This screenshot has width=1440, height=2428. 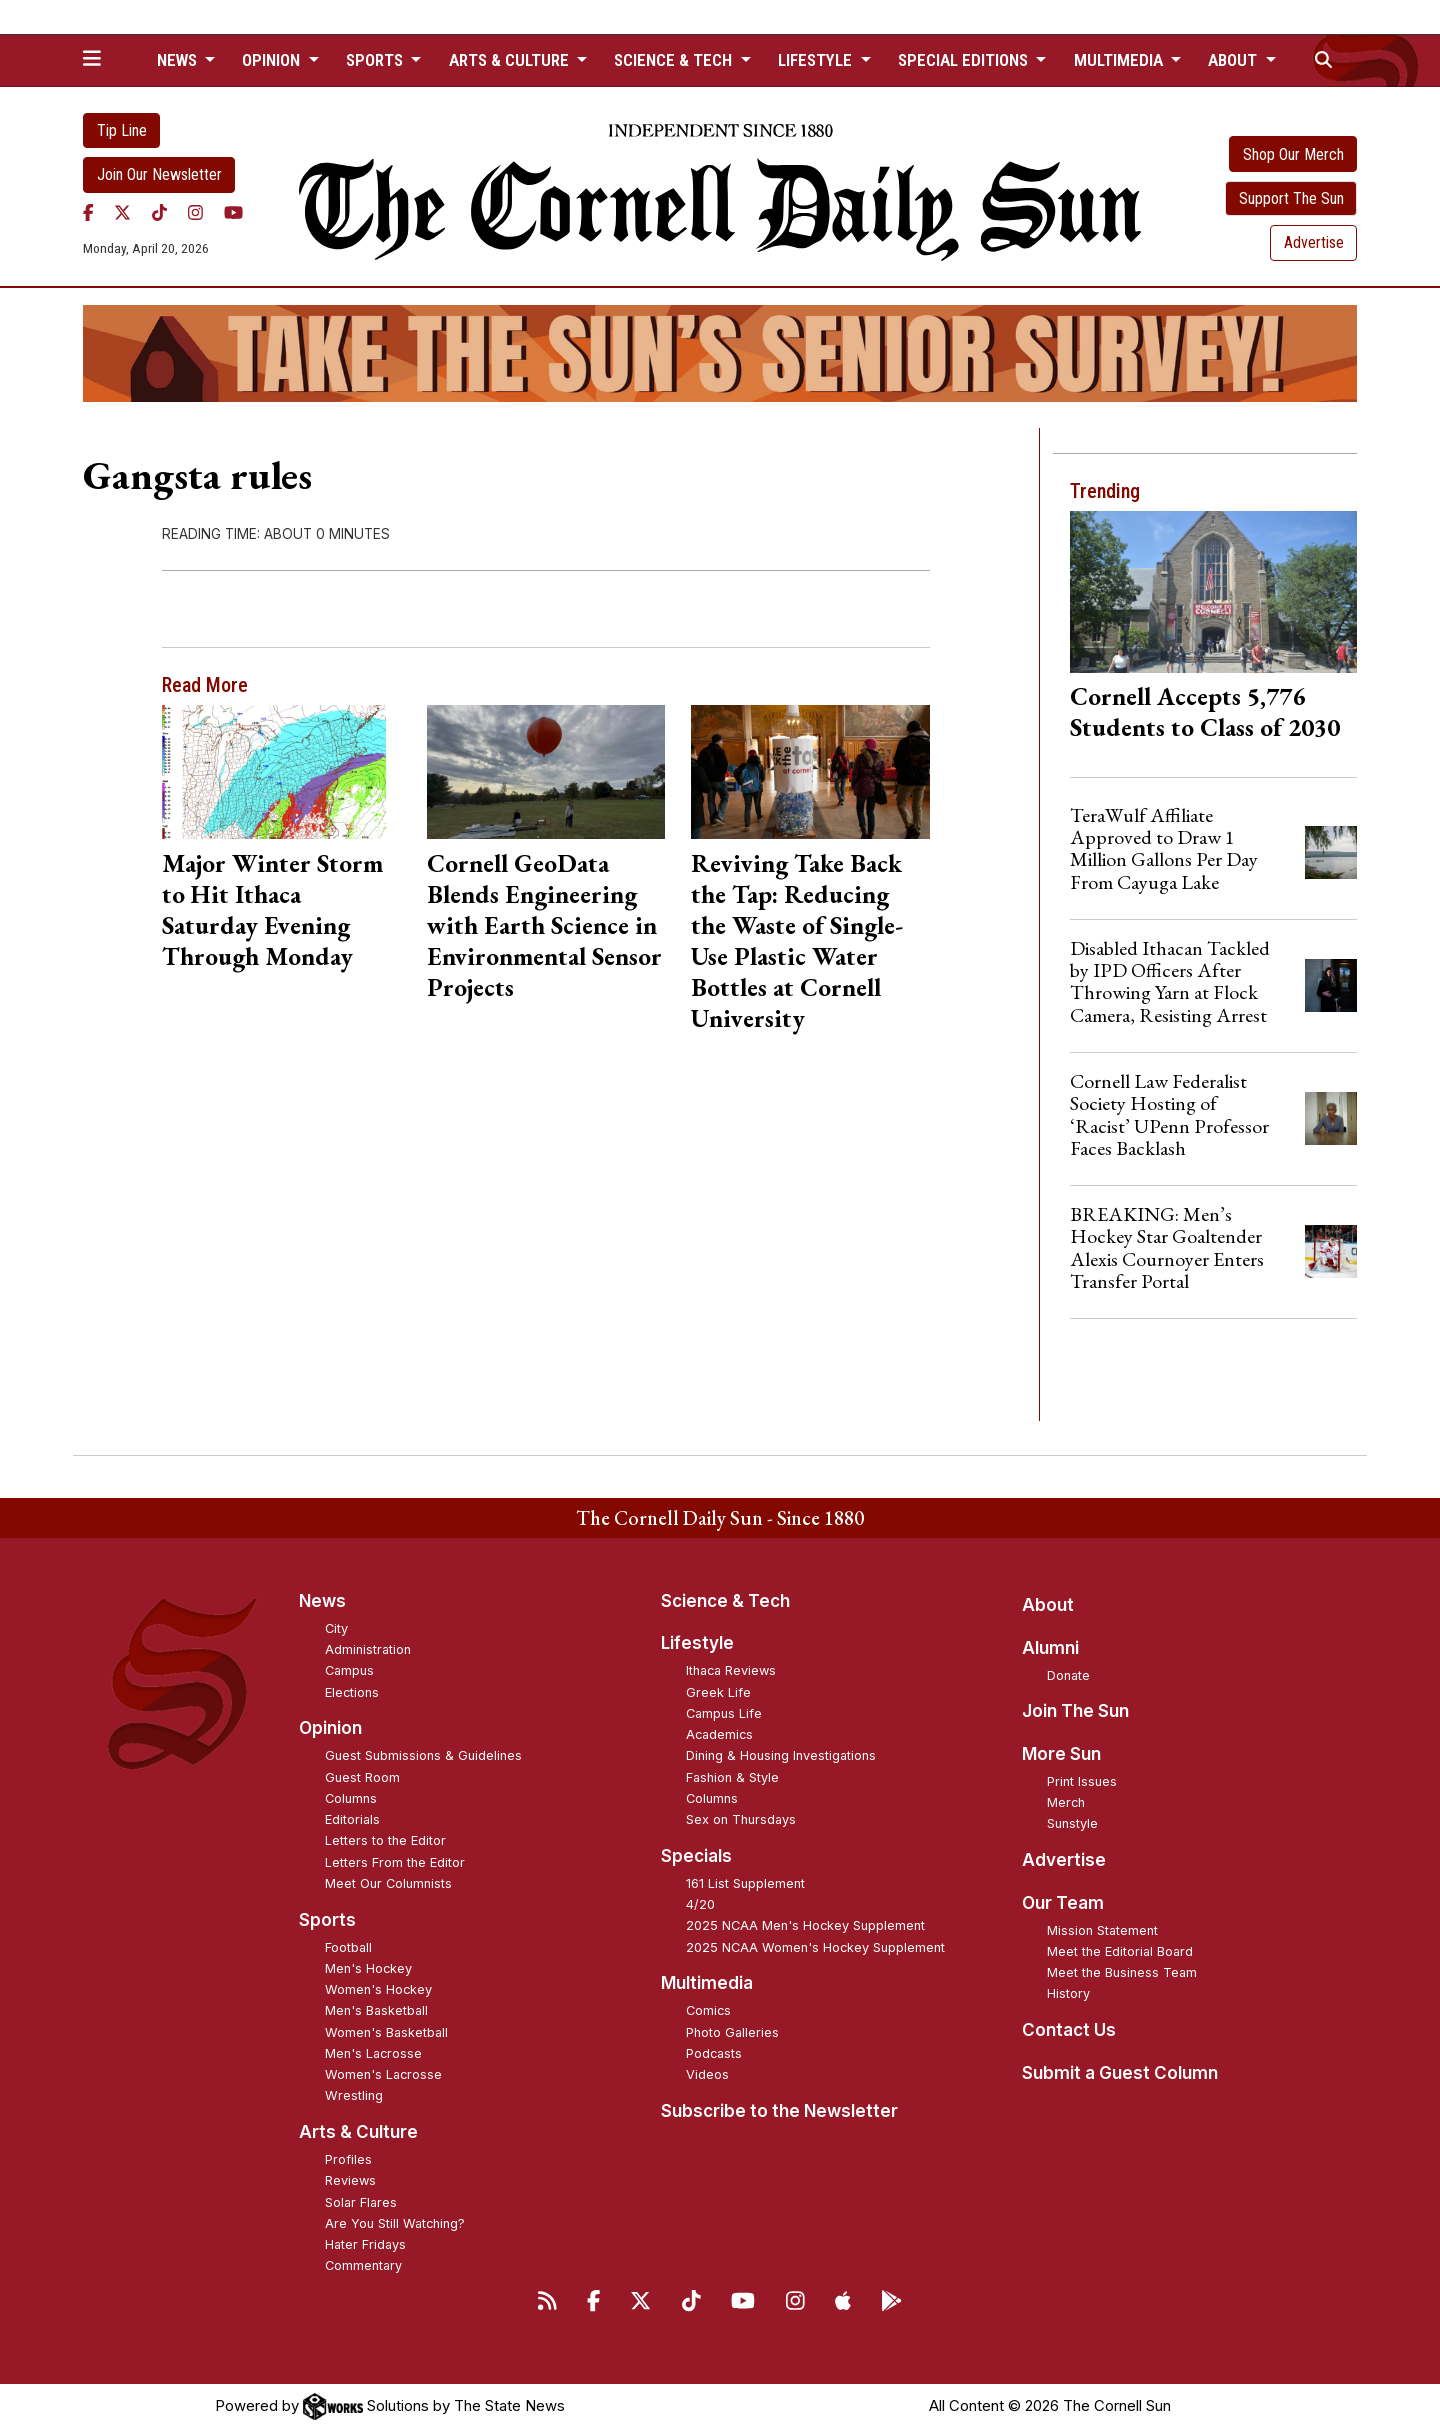 I want to click on Elections, so click(x=352, y=1692).